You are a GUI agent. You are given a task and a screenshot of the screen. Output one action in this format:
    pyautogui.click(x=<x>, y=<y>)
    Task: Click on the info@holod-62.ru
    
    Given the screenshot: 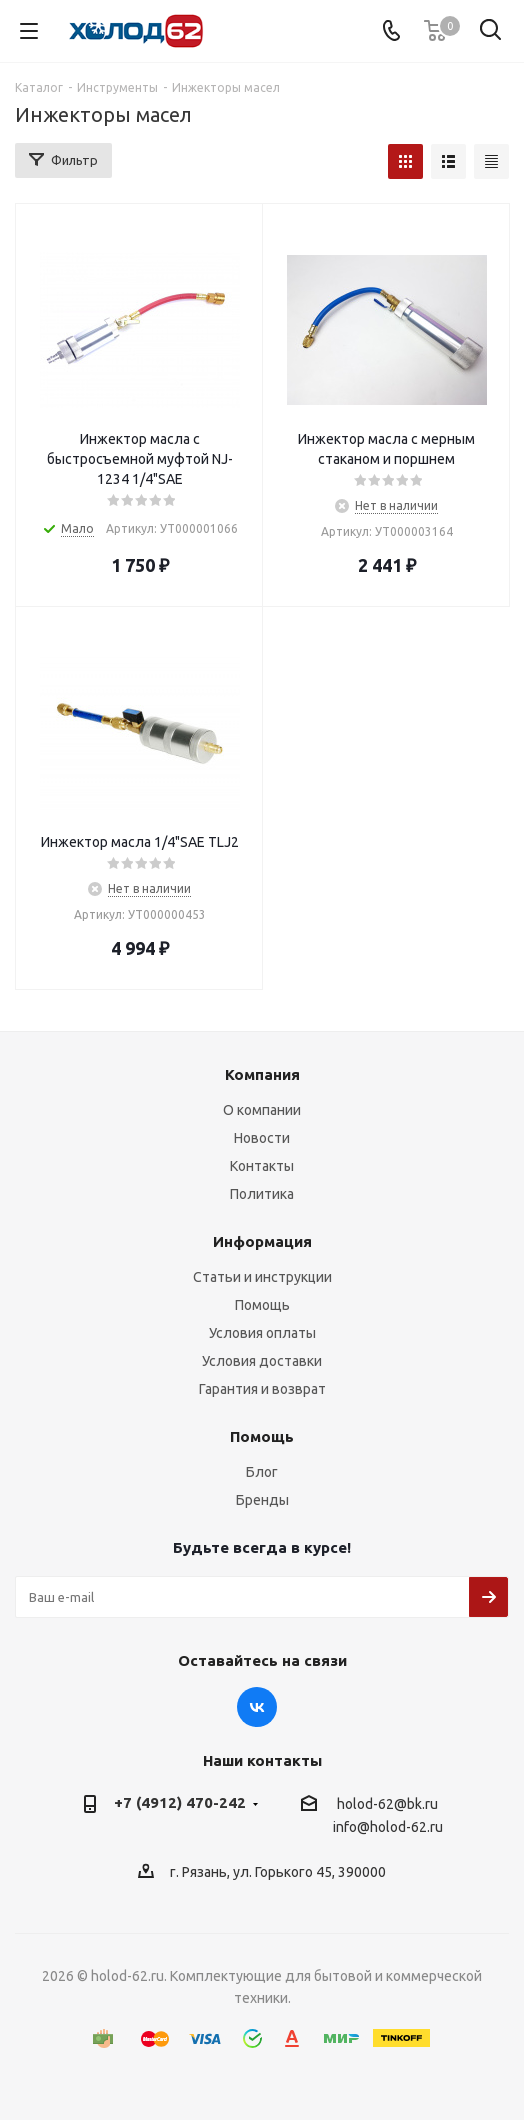 What is the action you would take?
    pyautogui.click(x=388, y=1828)
    